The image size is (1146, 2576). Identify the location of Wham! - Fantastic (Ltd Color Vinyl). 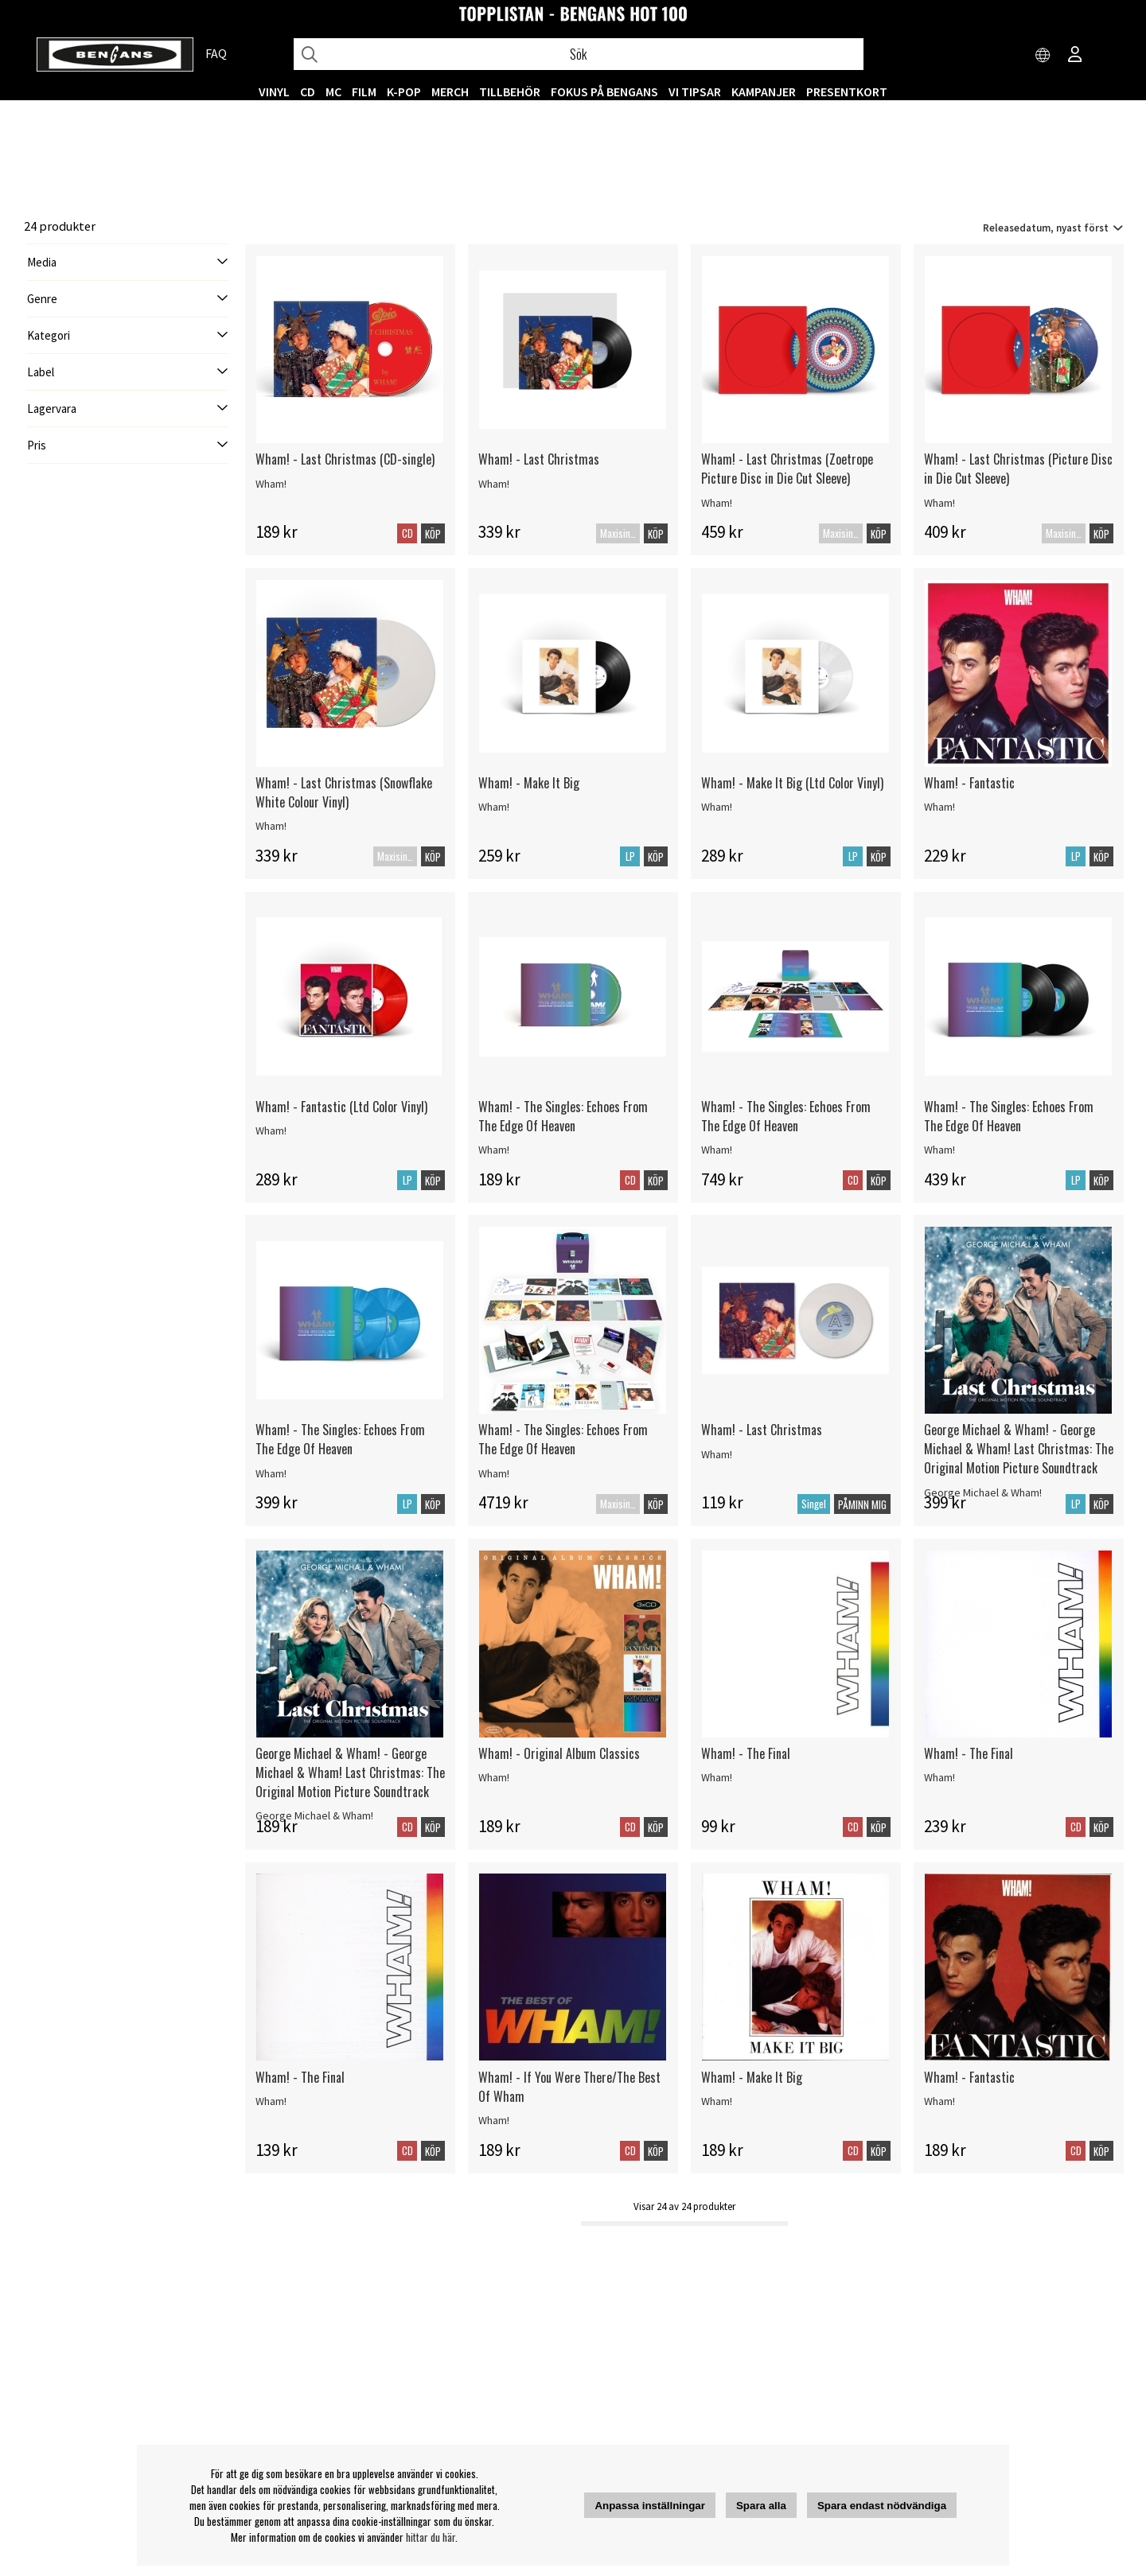
(341, 1106).